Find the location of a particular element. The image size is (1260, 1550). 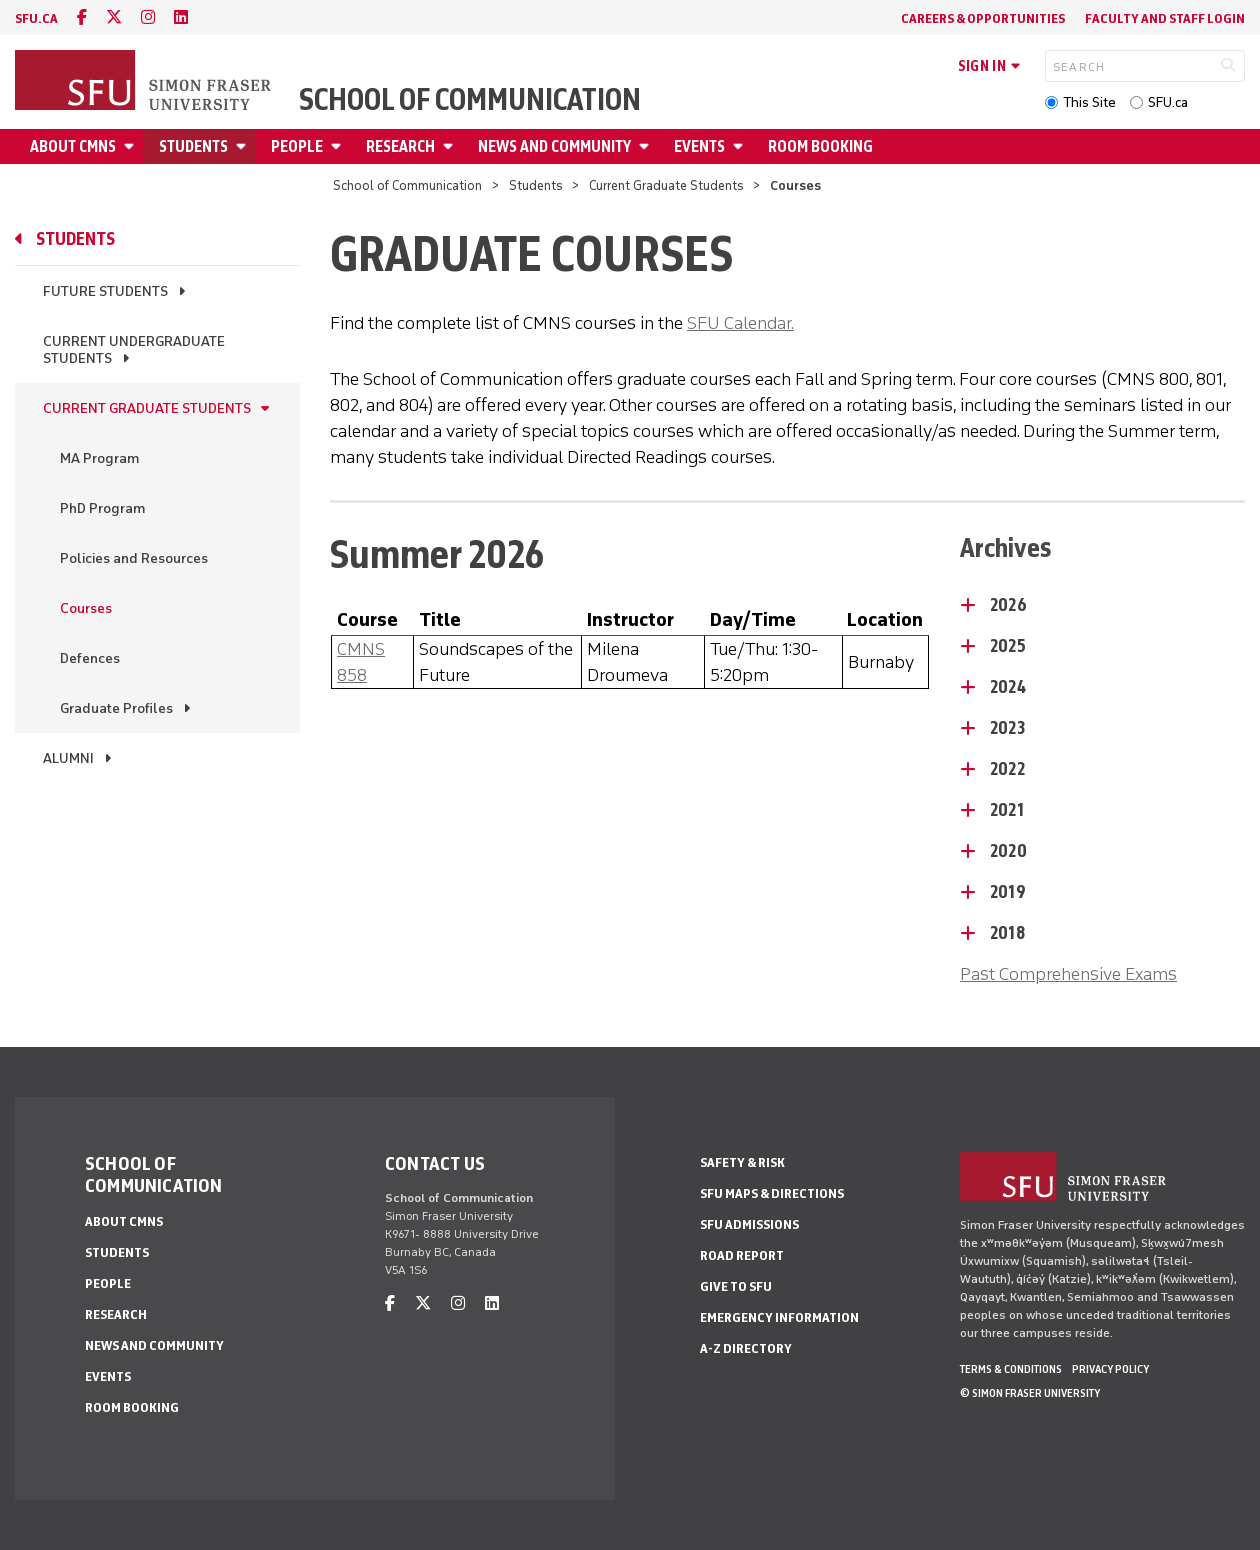

Give to SFU is located at coordinates (736, 1286).